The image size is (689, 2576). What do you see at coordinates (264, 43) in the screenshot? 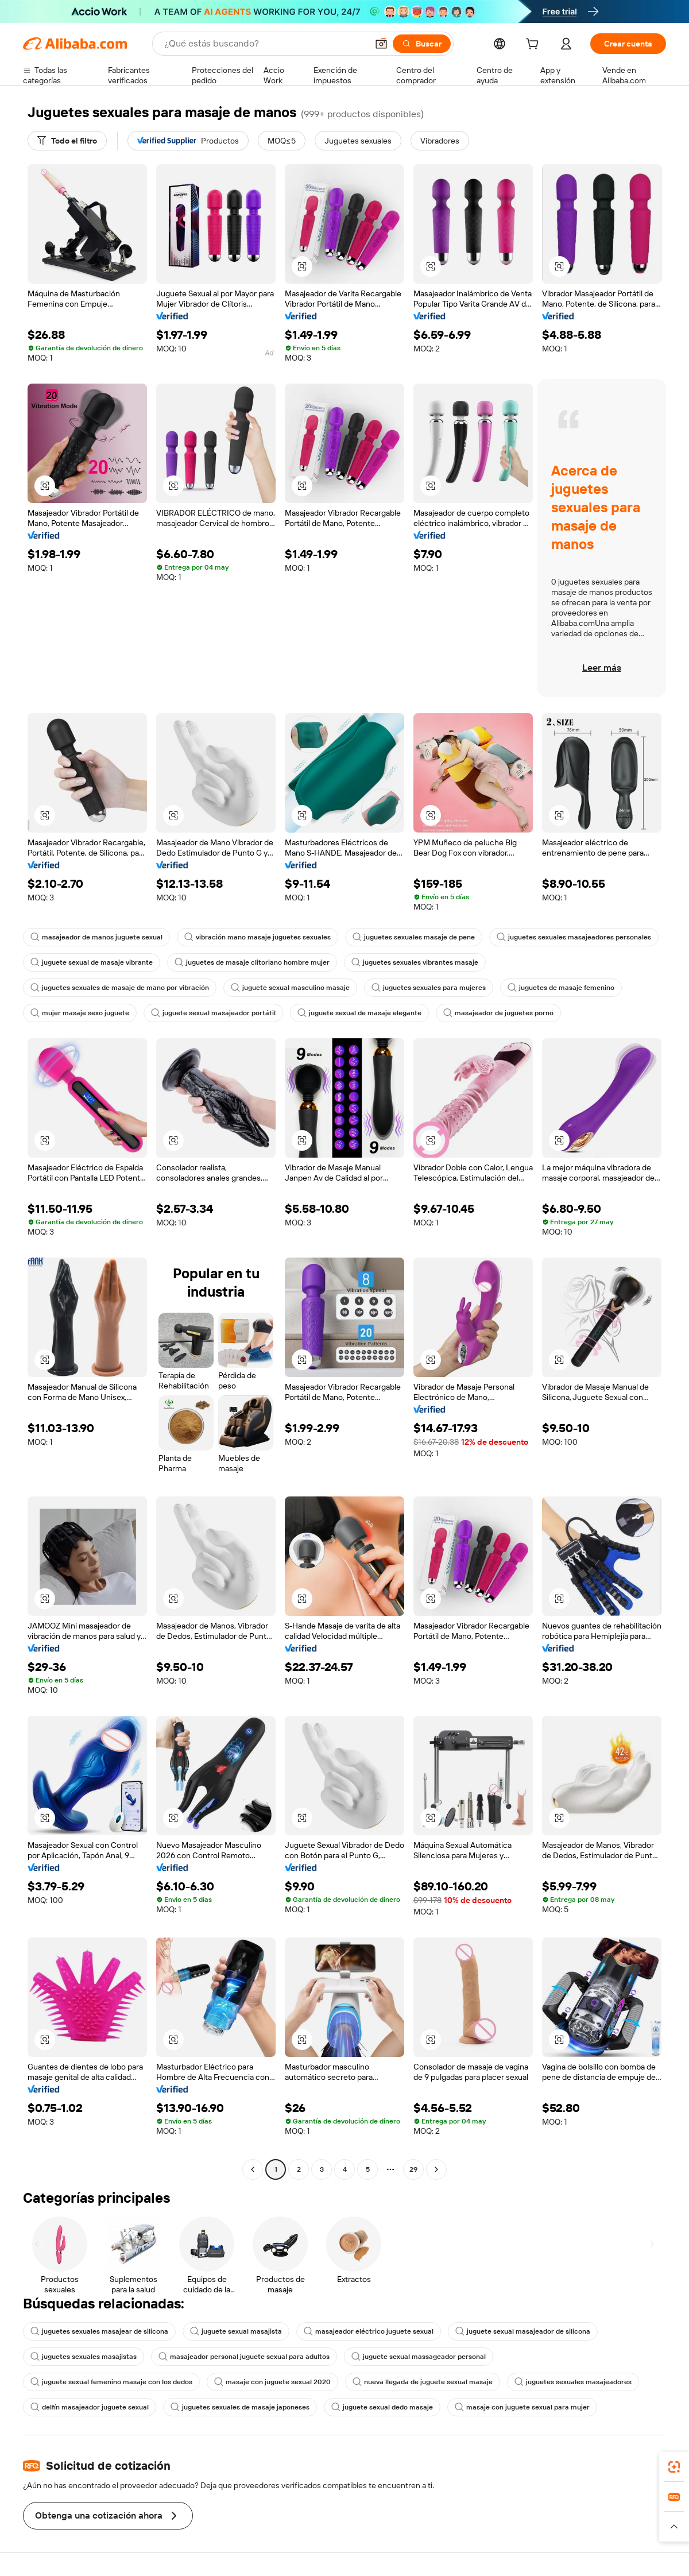
I see `[Search Alibaba]` at bounding box center [264, 43].